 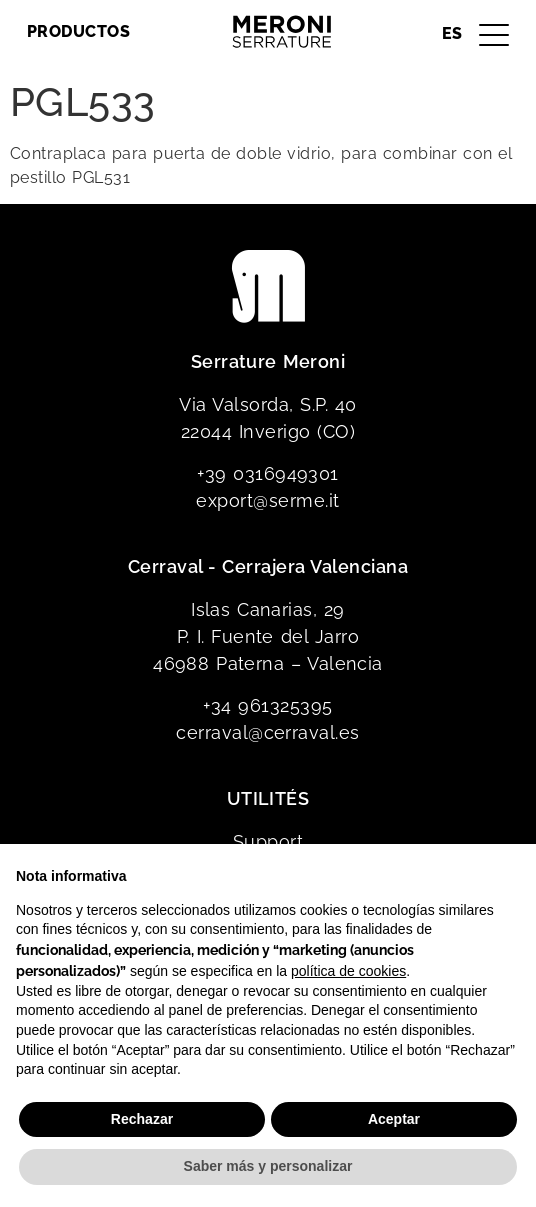 What do you see at coordinates (267, 705) in the screenshot?
I see `+34 961325395` at bounding box center [267, 705].